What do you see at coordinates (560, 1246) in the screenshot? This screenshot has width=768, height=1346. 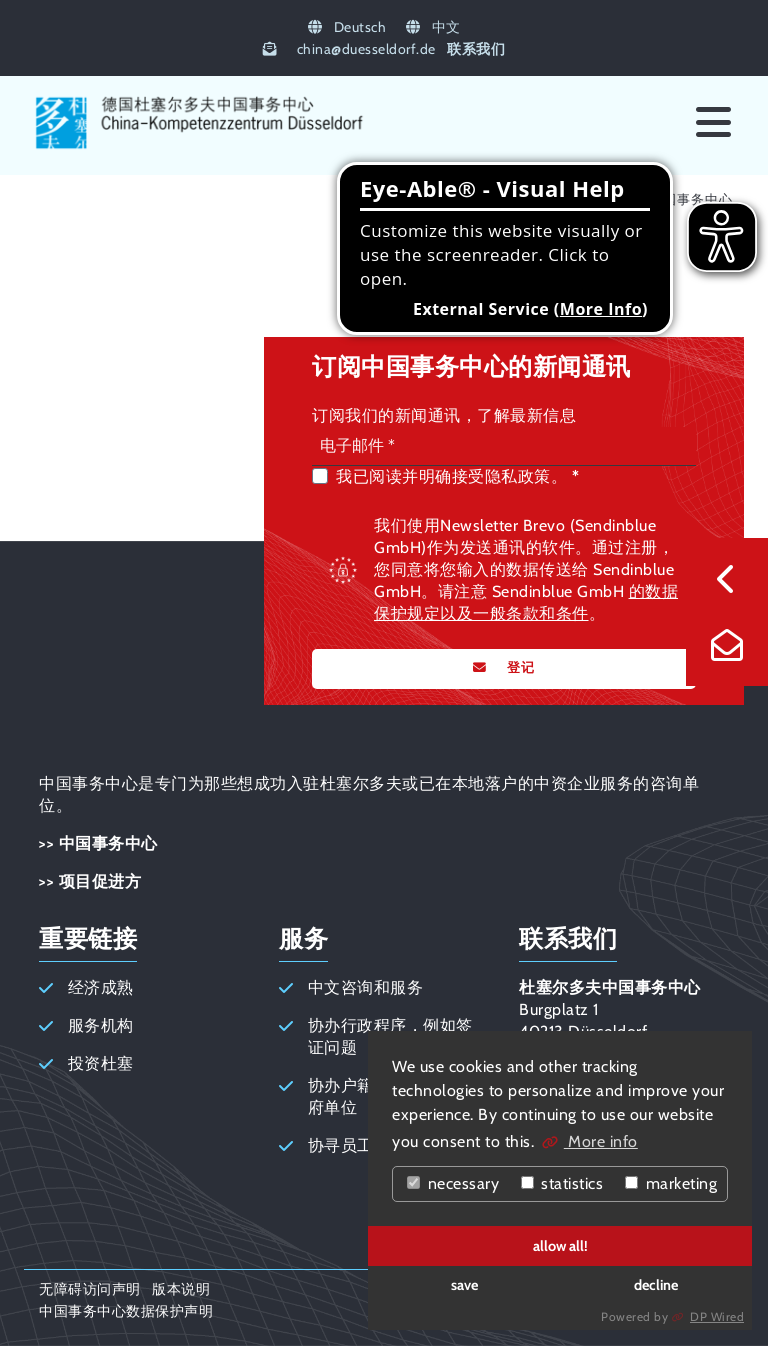 I see `allow all!` at bounding box center [560, 1246].